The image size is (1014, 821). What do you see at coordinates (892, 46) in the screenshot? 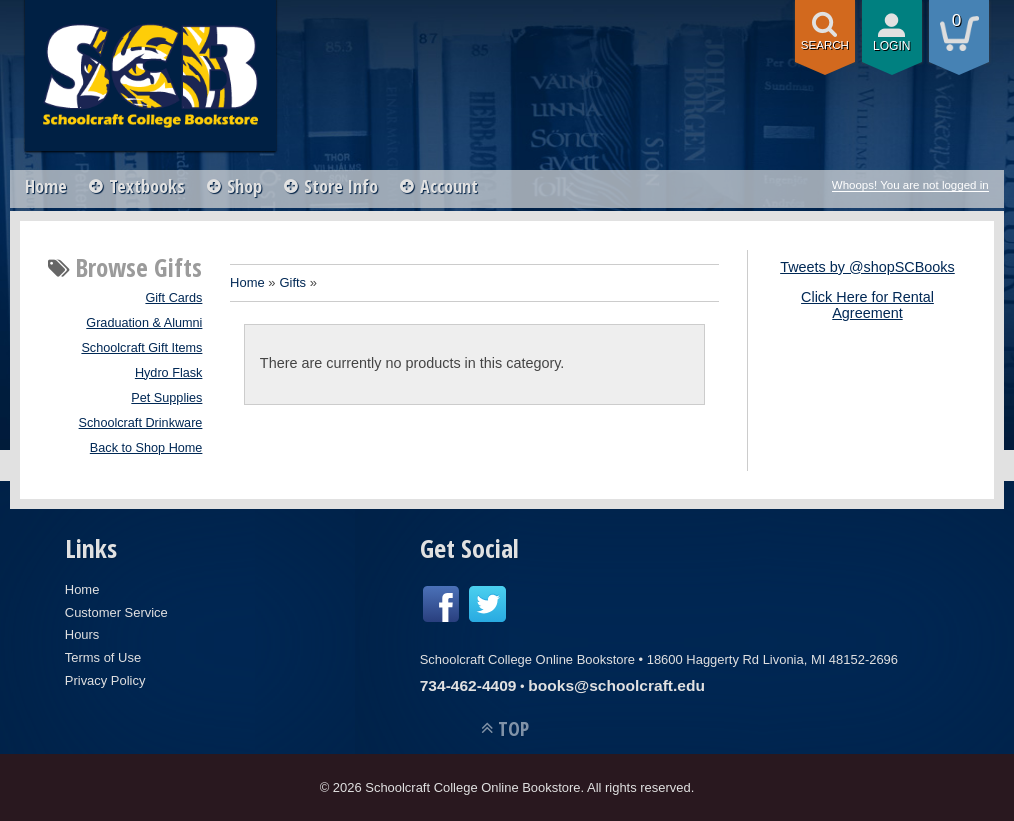
I see `login` at bounding box center [892, 46].